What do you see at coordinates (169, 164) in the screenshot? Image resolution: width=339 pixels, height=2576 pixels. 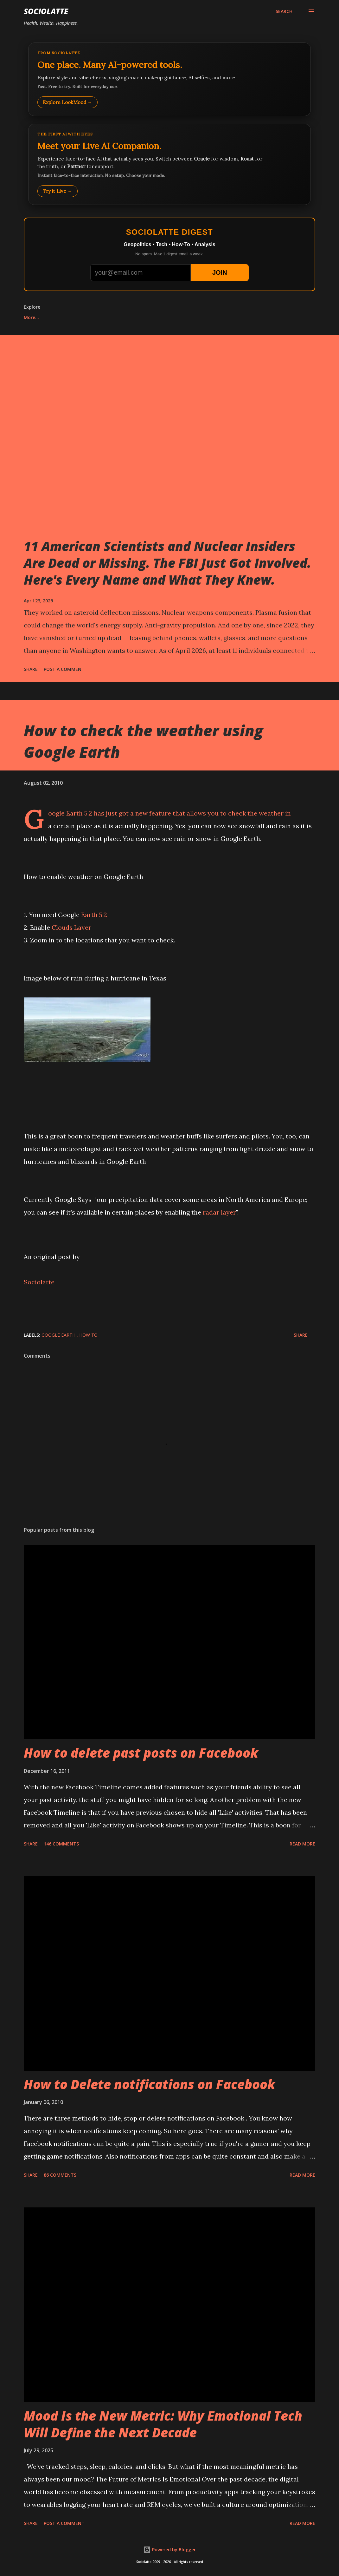 I see `[Talk to LookMood AI Companion]` at bounding box center [169, 164].